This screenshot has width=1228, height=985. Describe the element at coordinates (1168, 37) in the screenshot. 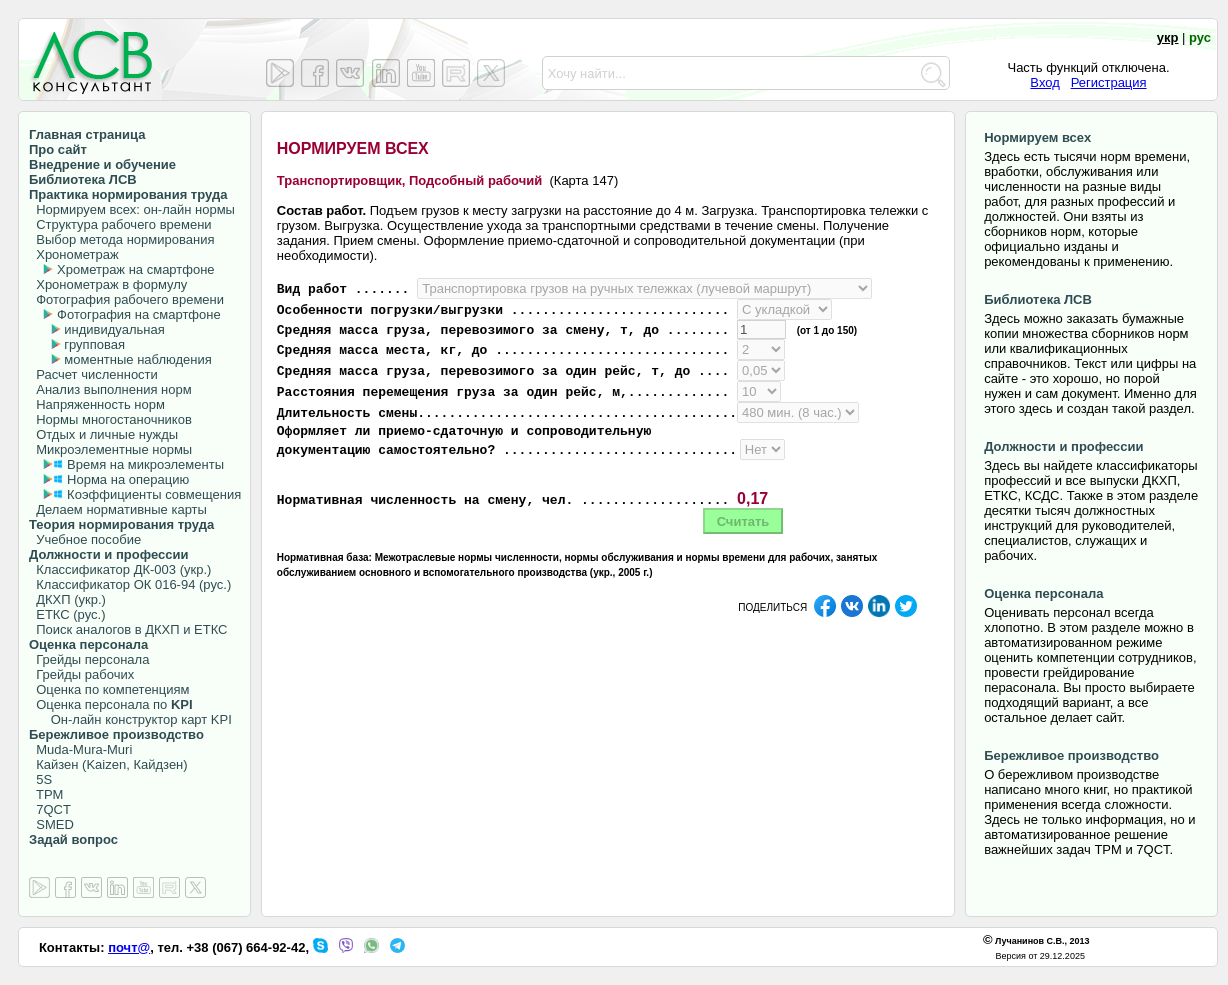

I see `укр` at that location.